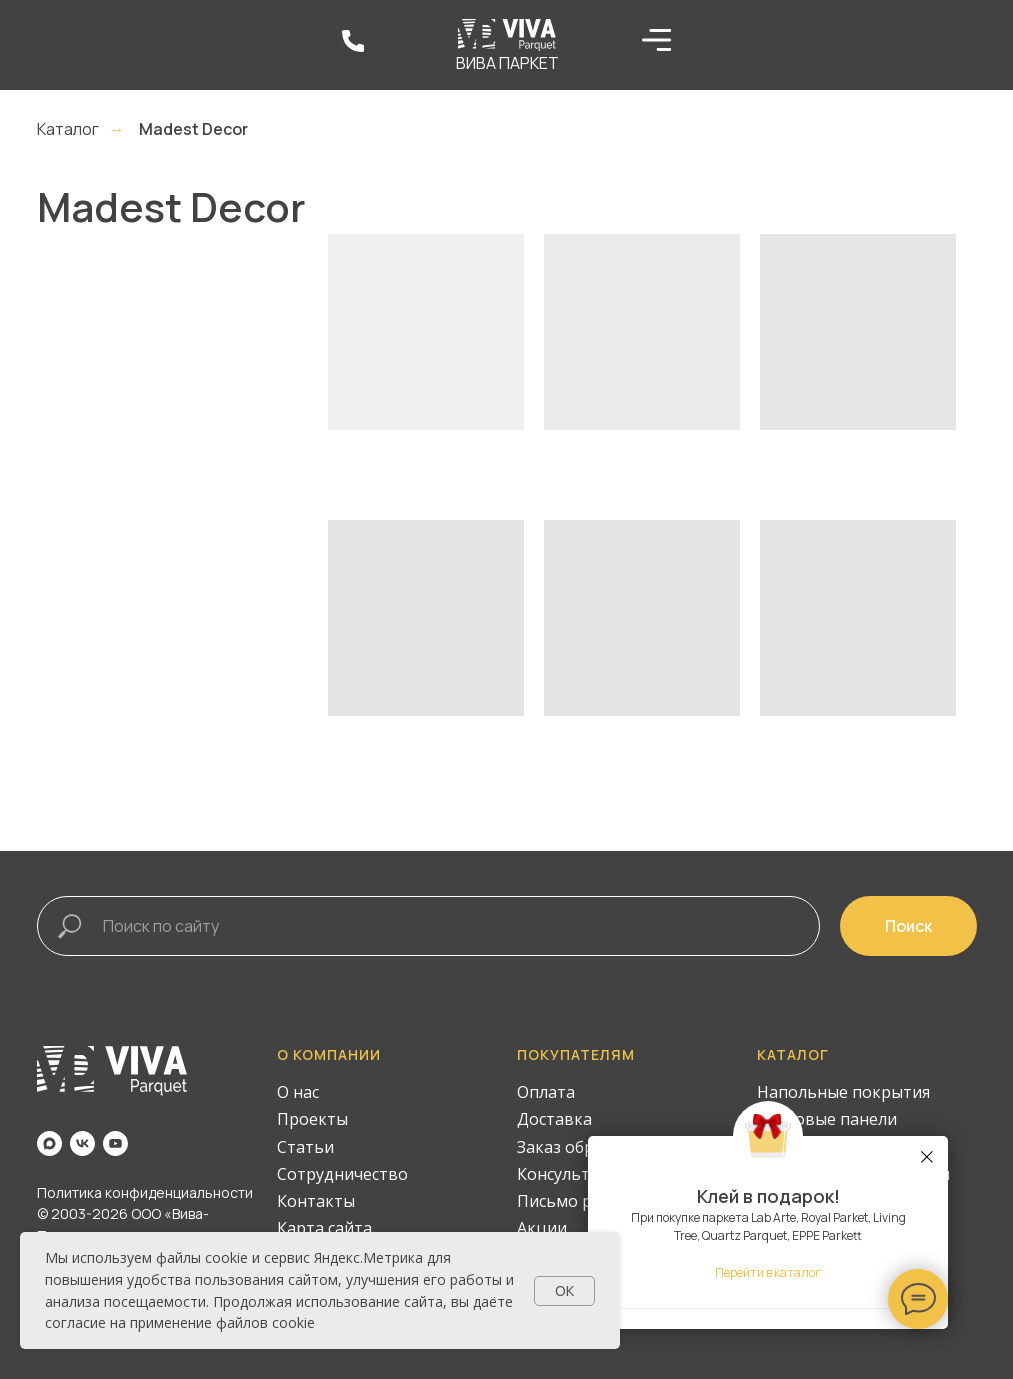  What do you see at coordinates (554, 1119) in the screenshot?
I see `Доставка` at bounding box center [554, 1119].